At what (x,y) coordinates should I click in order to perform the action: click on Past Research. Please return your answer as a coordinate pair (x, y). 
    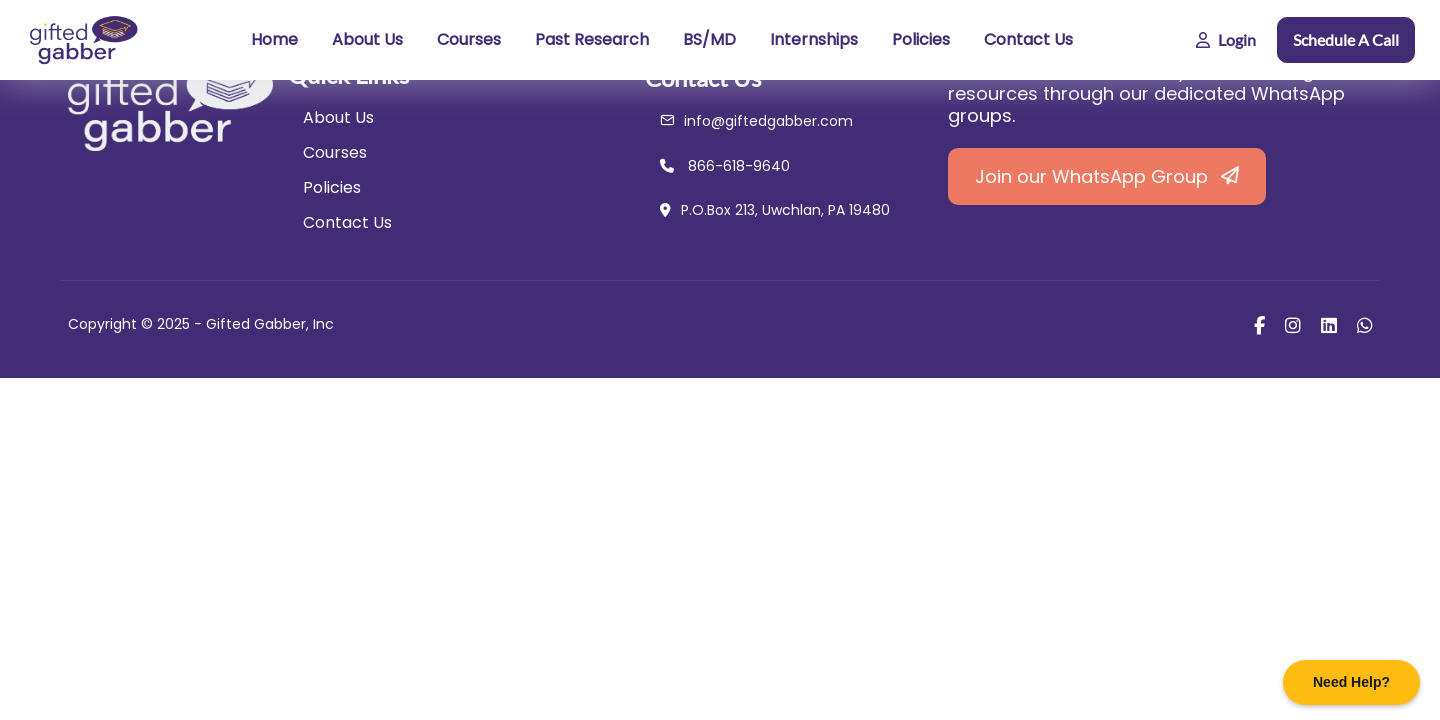
    Looking at the image, I should click on (592, 39).